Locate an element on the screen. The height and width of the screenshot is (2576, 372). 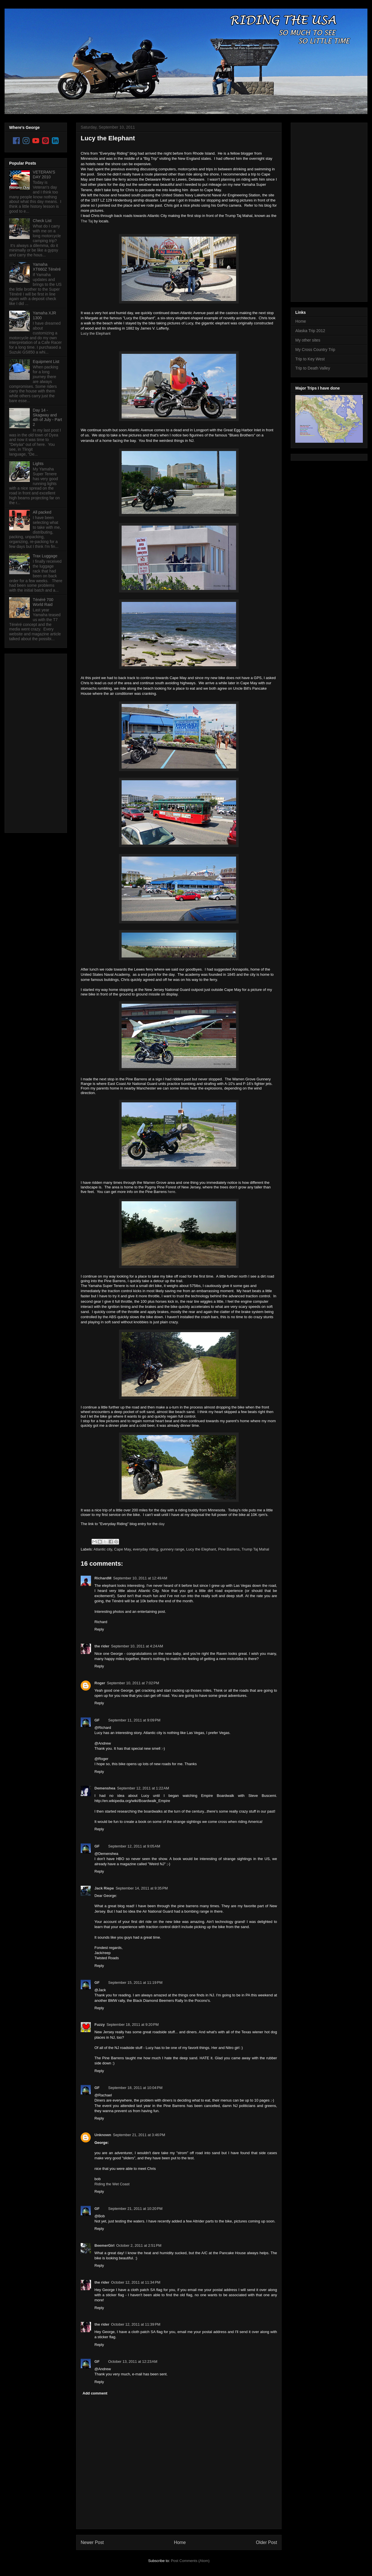
Ténéré 700 World Raid is located at coordinates (43, 602).